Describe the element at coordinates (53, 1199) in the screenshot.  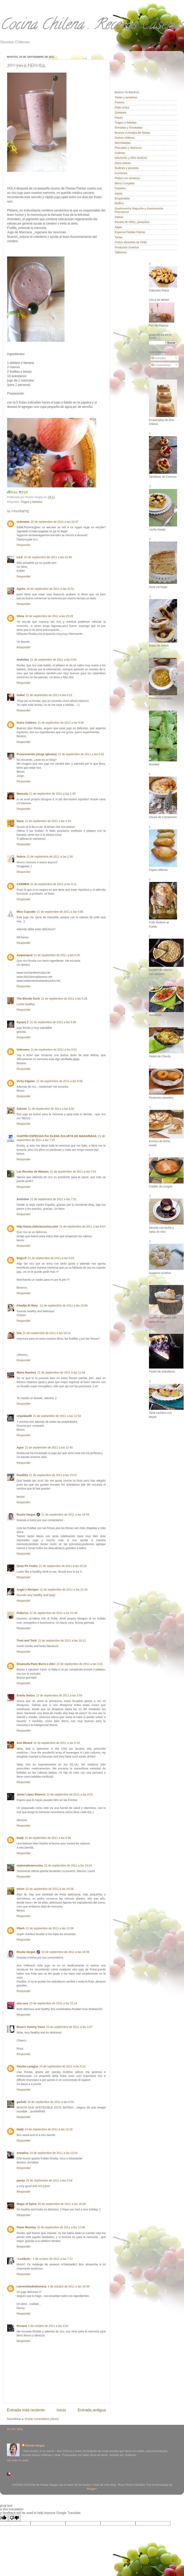
I see `21 de septiembre de 2011 a las 7:51` at that location.